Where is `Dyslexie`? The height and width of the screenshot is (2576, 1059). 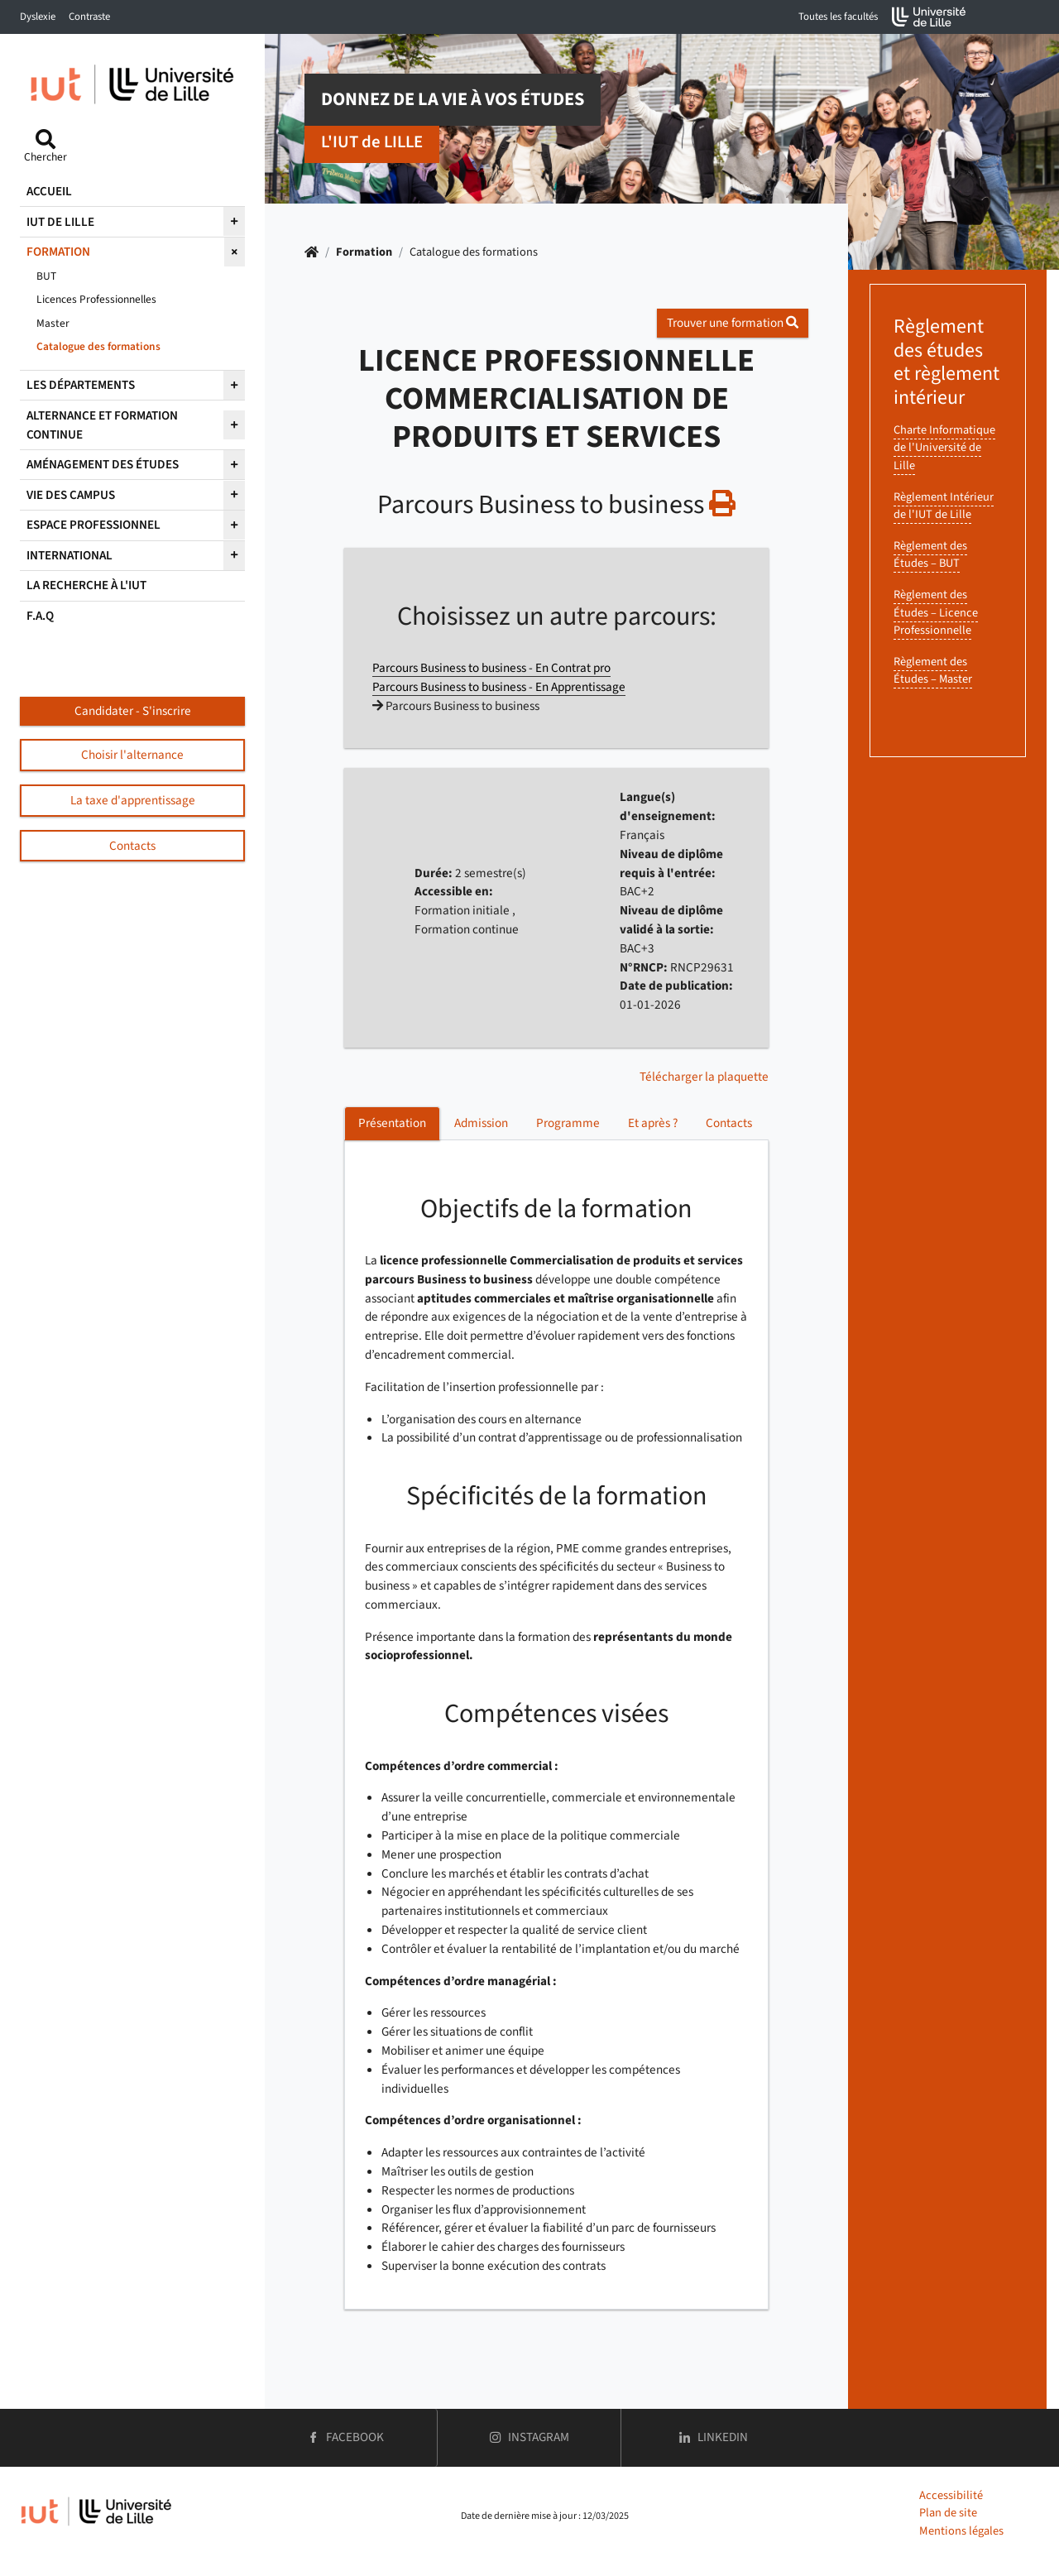 Dyslexie is located at coordinates (37, 16).